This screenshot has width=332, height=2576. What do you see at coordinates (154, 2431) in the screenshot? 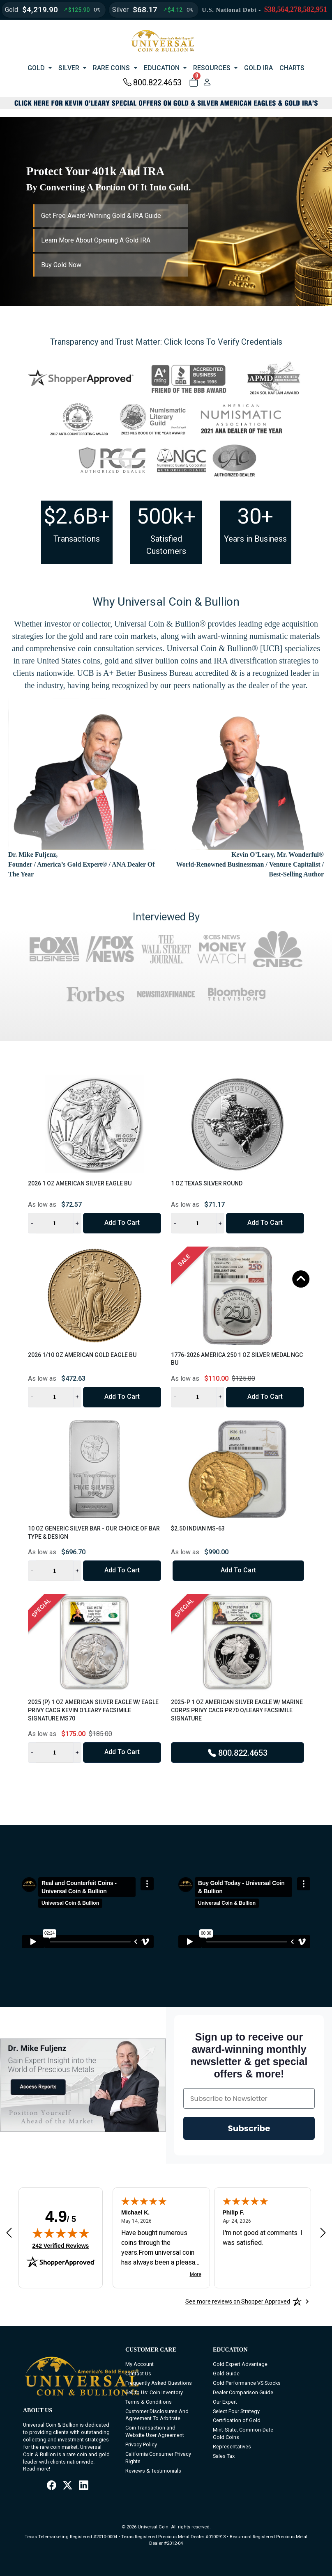
I see `Coin Transaction and Website User Agreement` at bounding box center [154, 2431].